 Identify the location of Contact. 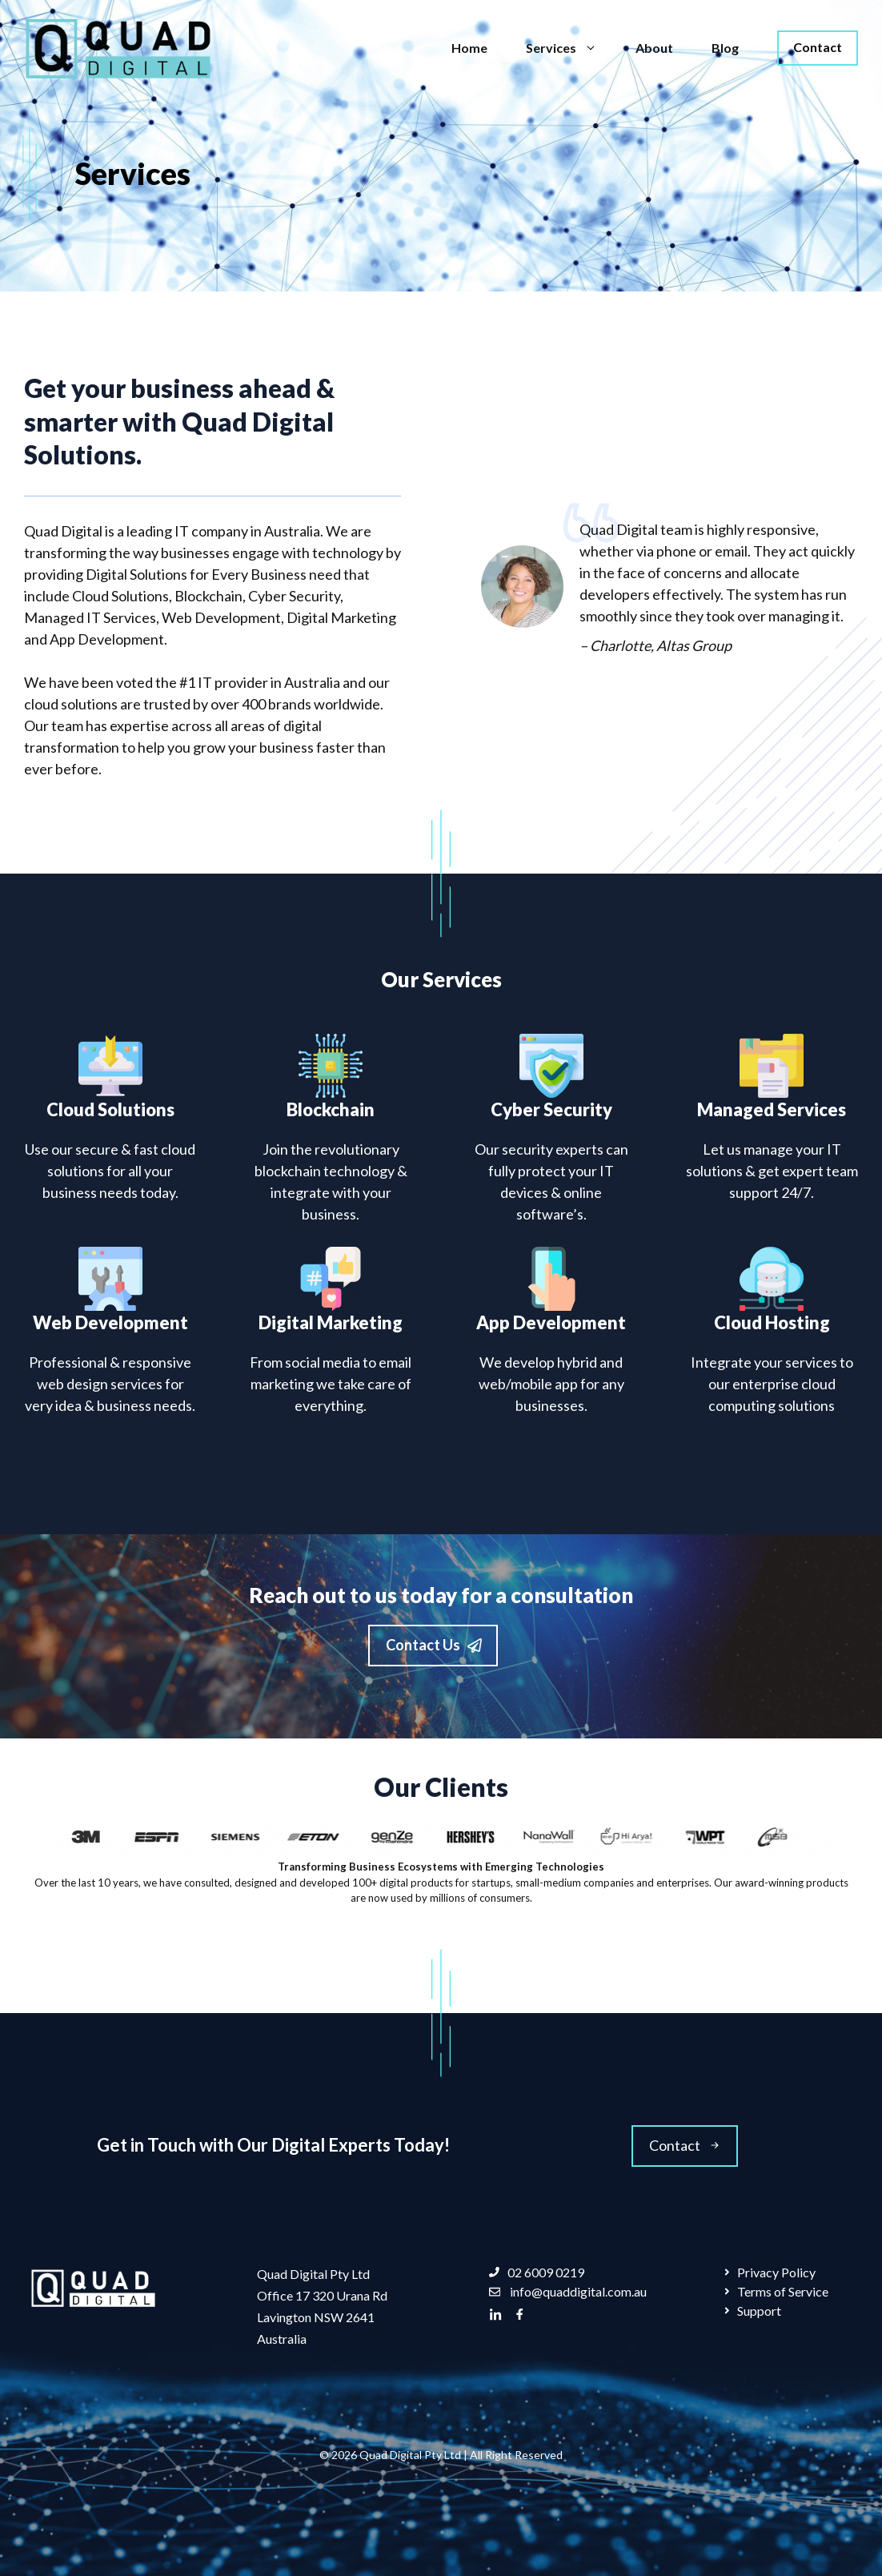
(817, 46).